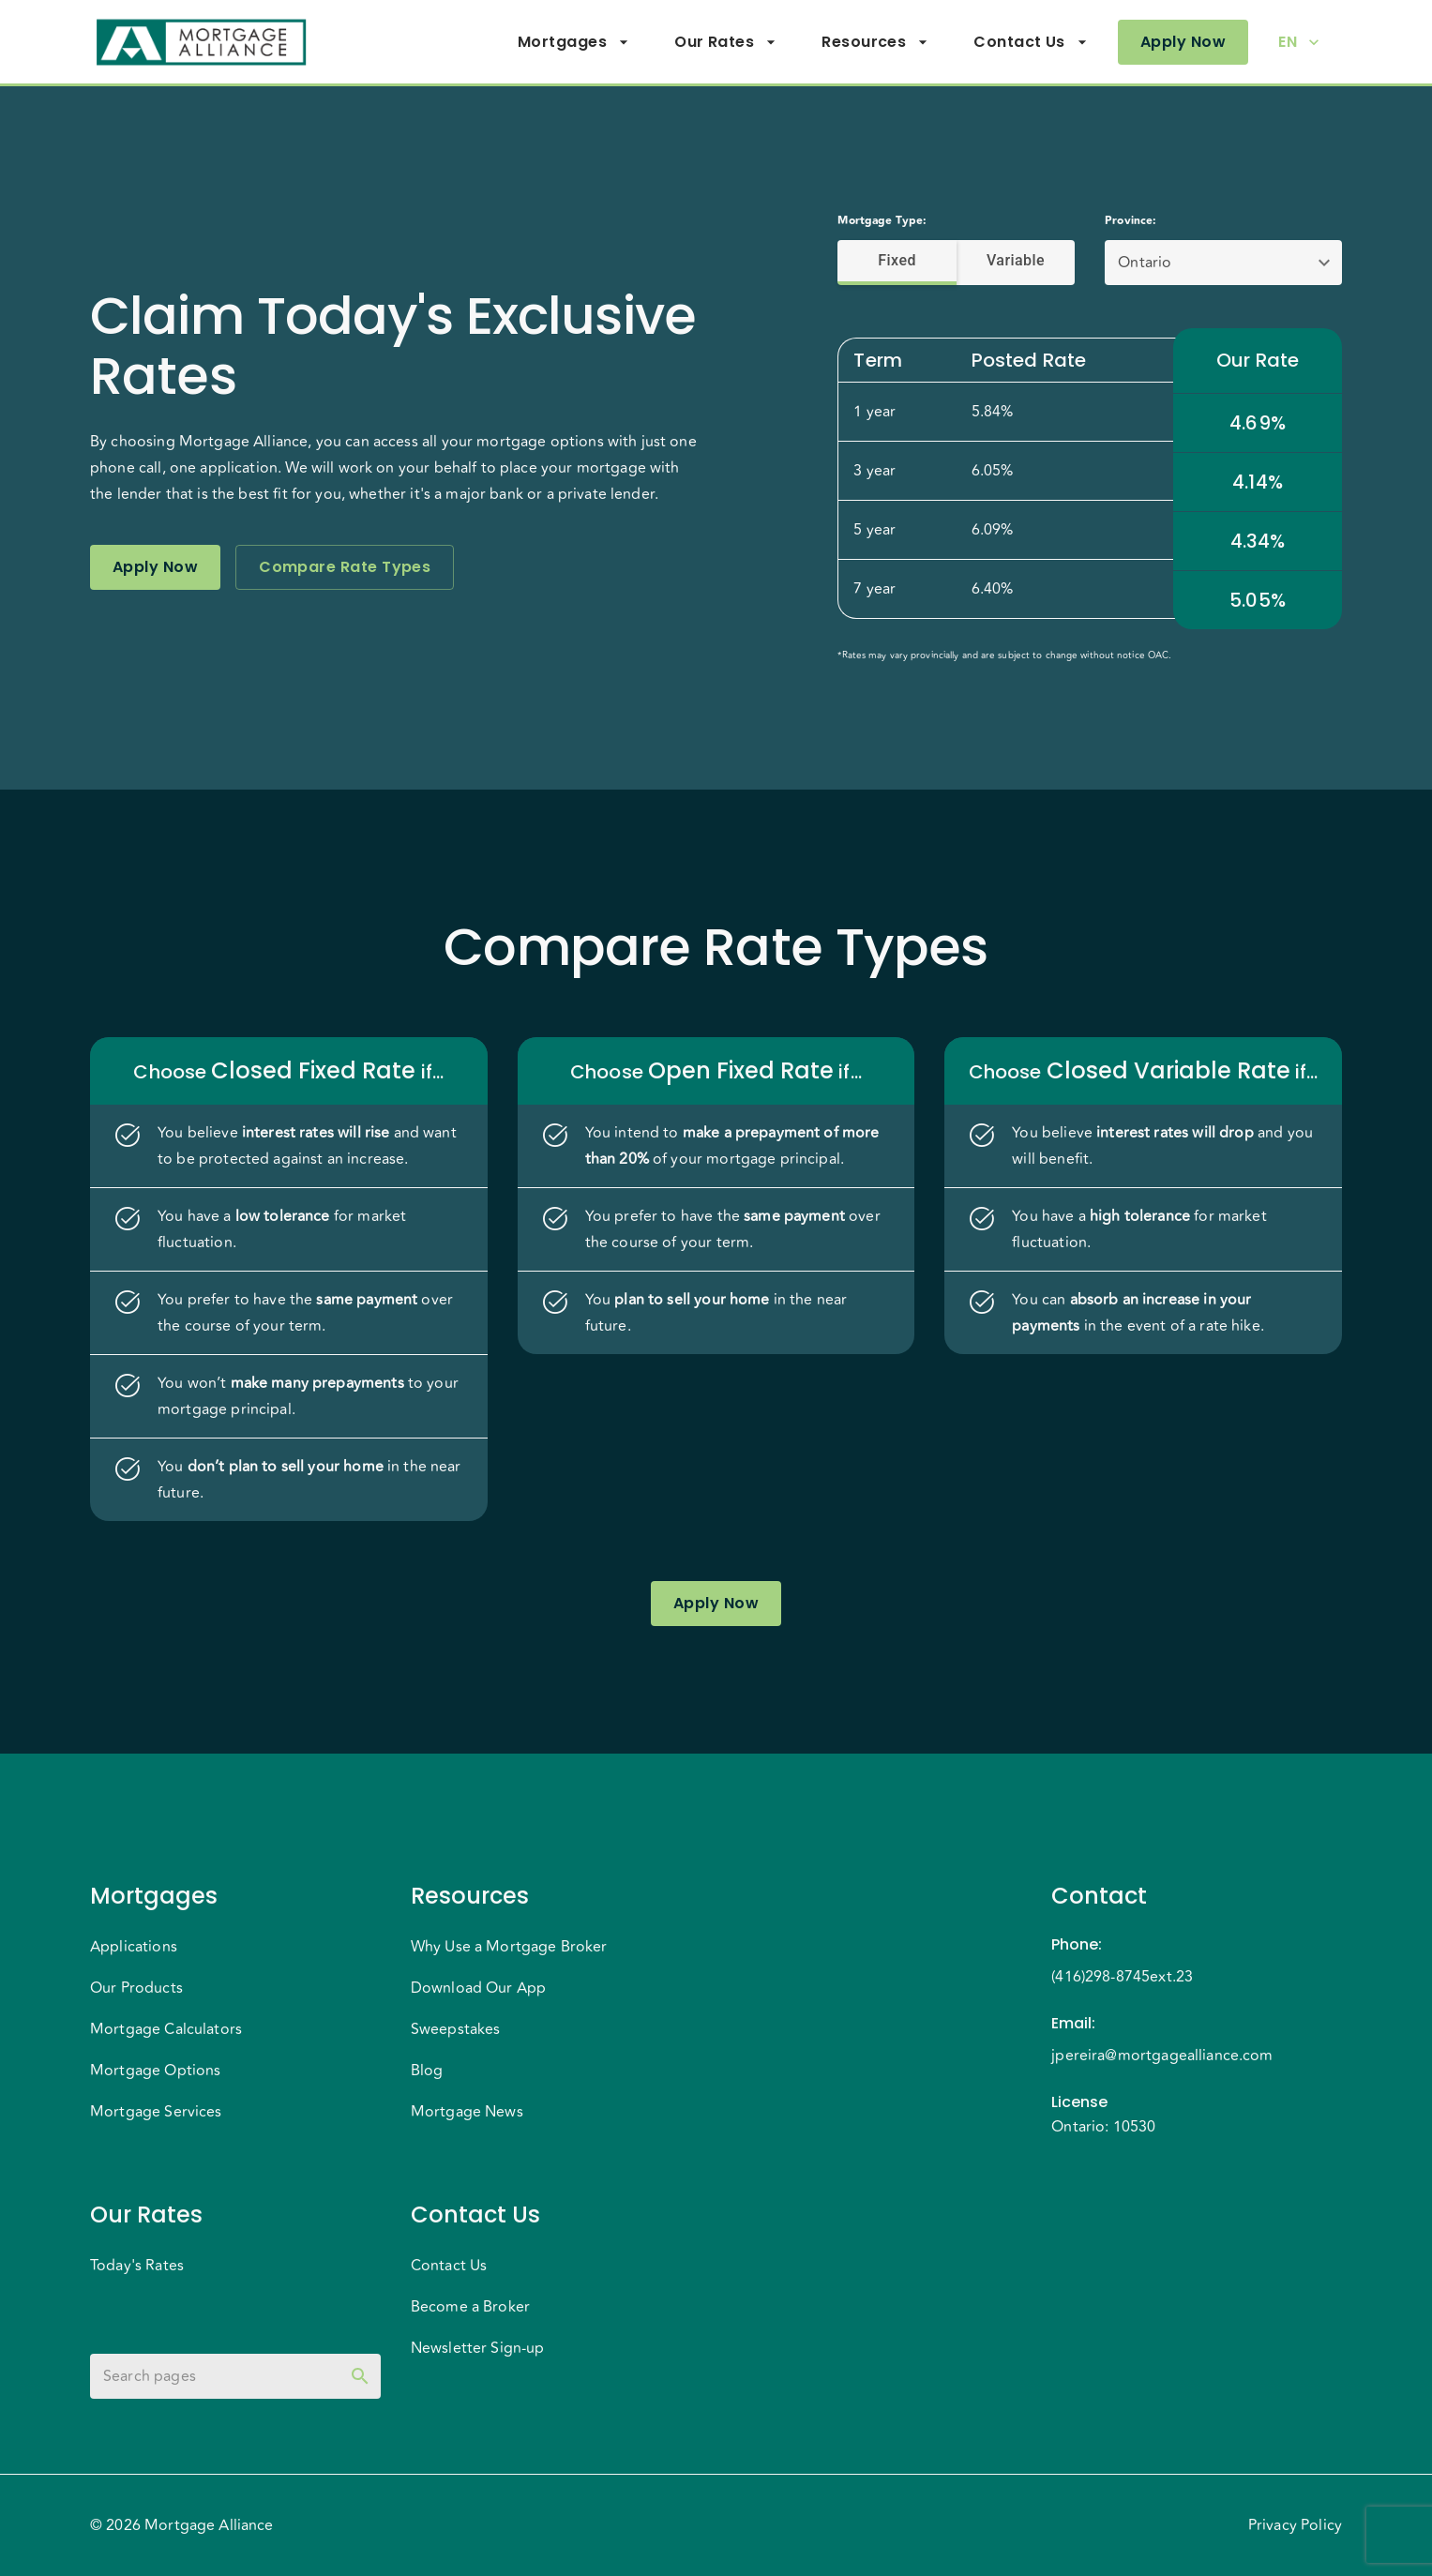 The image size is (1432, 2576). What do you see at coordinates (1299, 42) in the screenshot?
I see `EN` at bounding box center [1299, 42].